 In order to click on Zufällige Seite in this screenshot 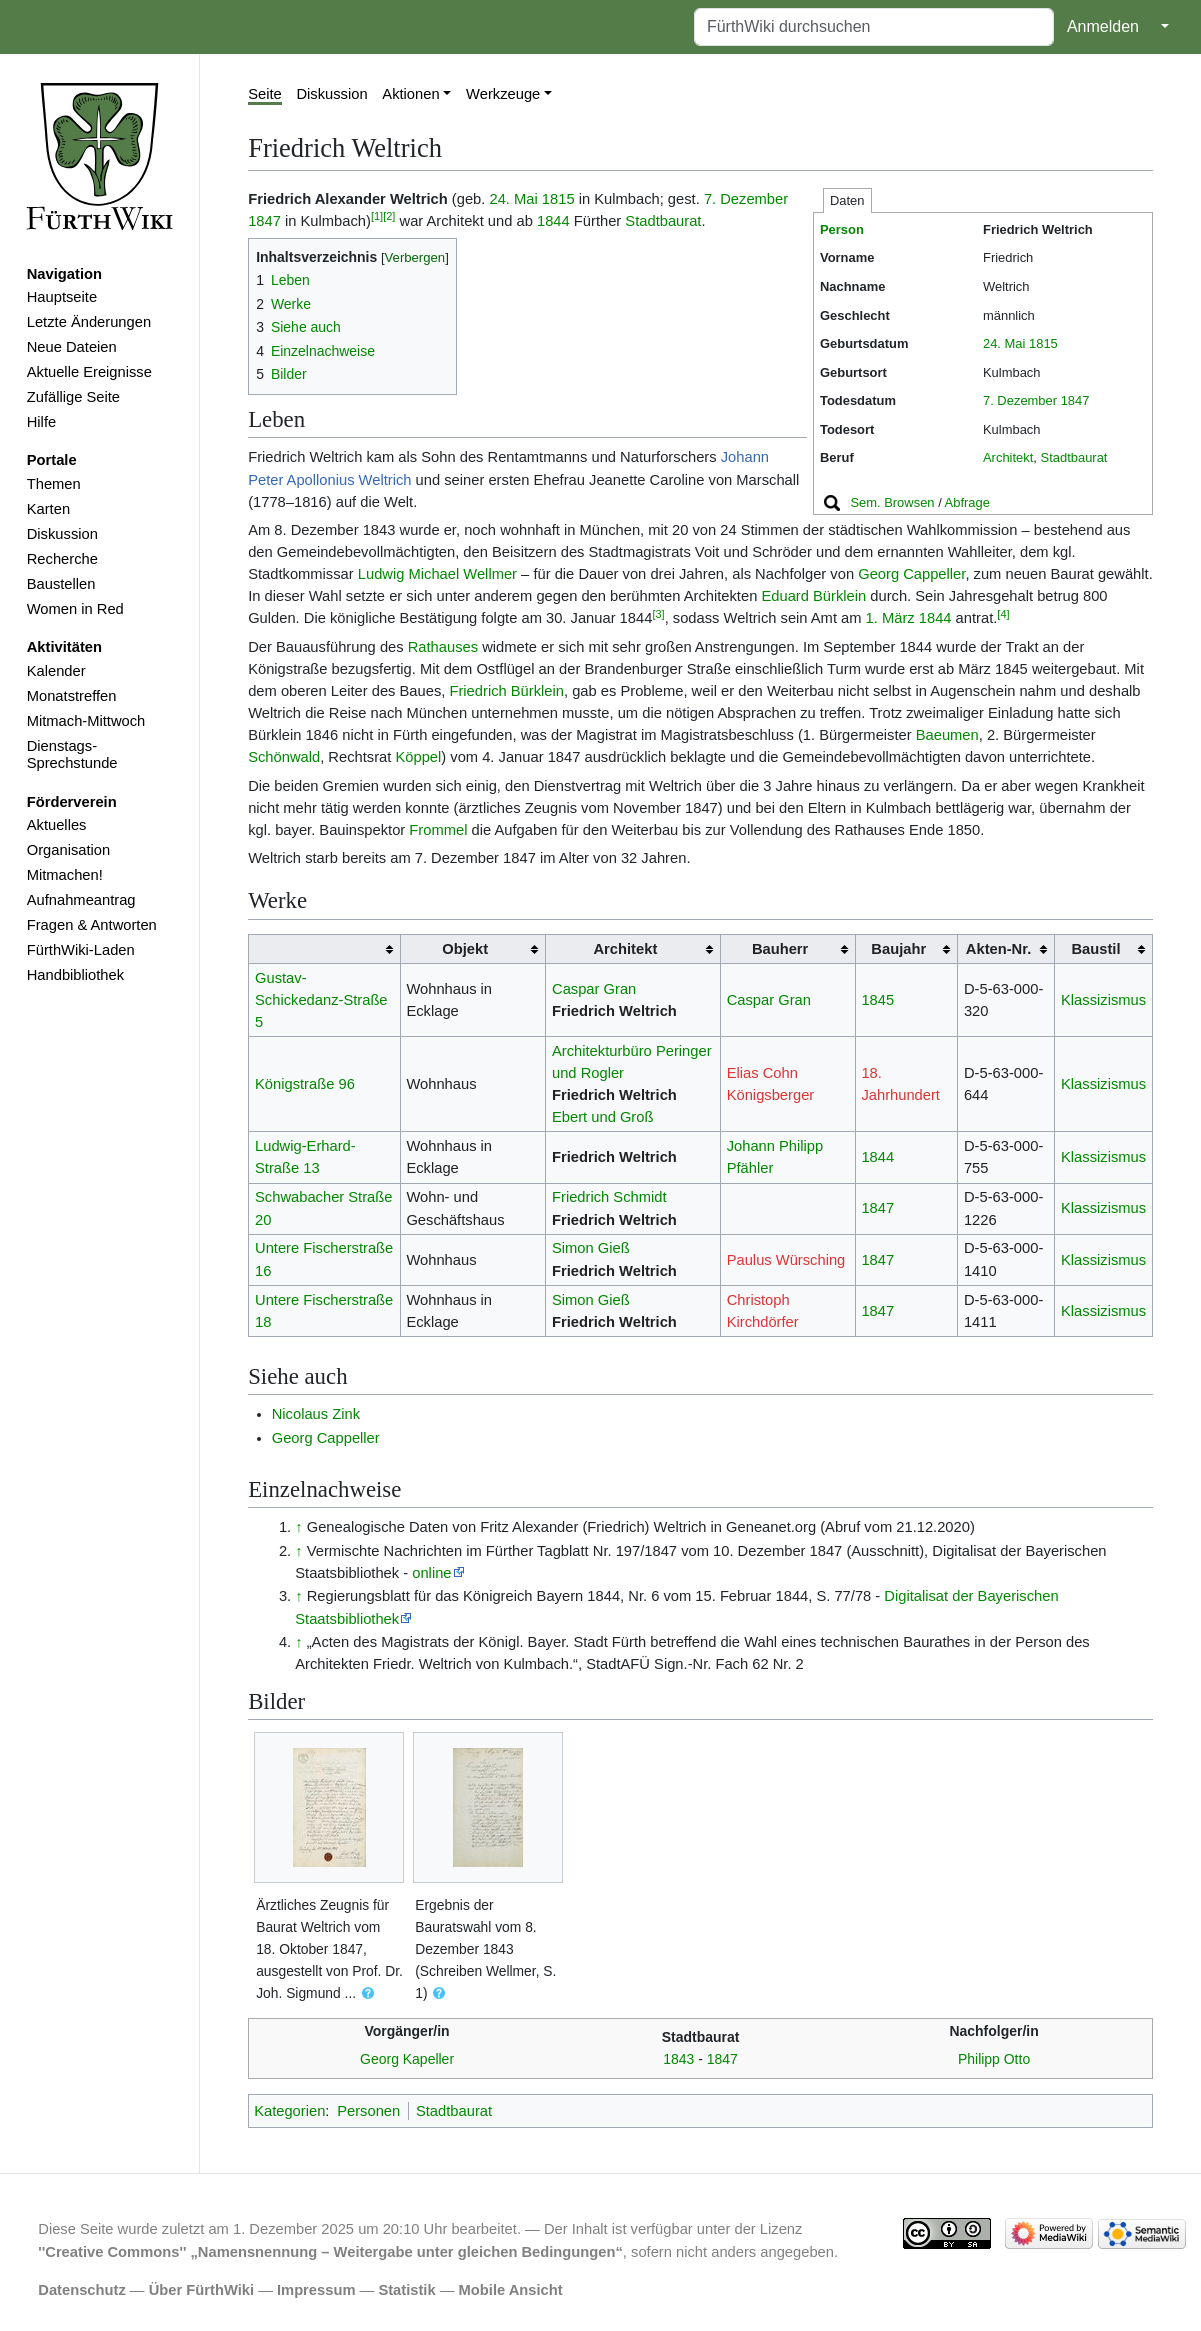, I will do `click(73, 397)`.